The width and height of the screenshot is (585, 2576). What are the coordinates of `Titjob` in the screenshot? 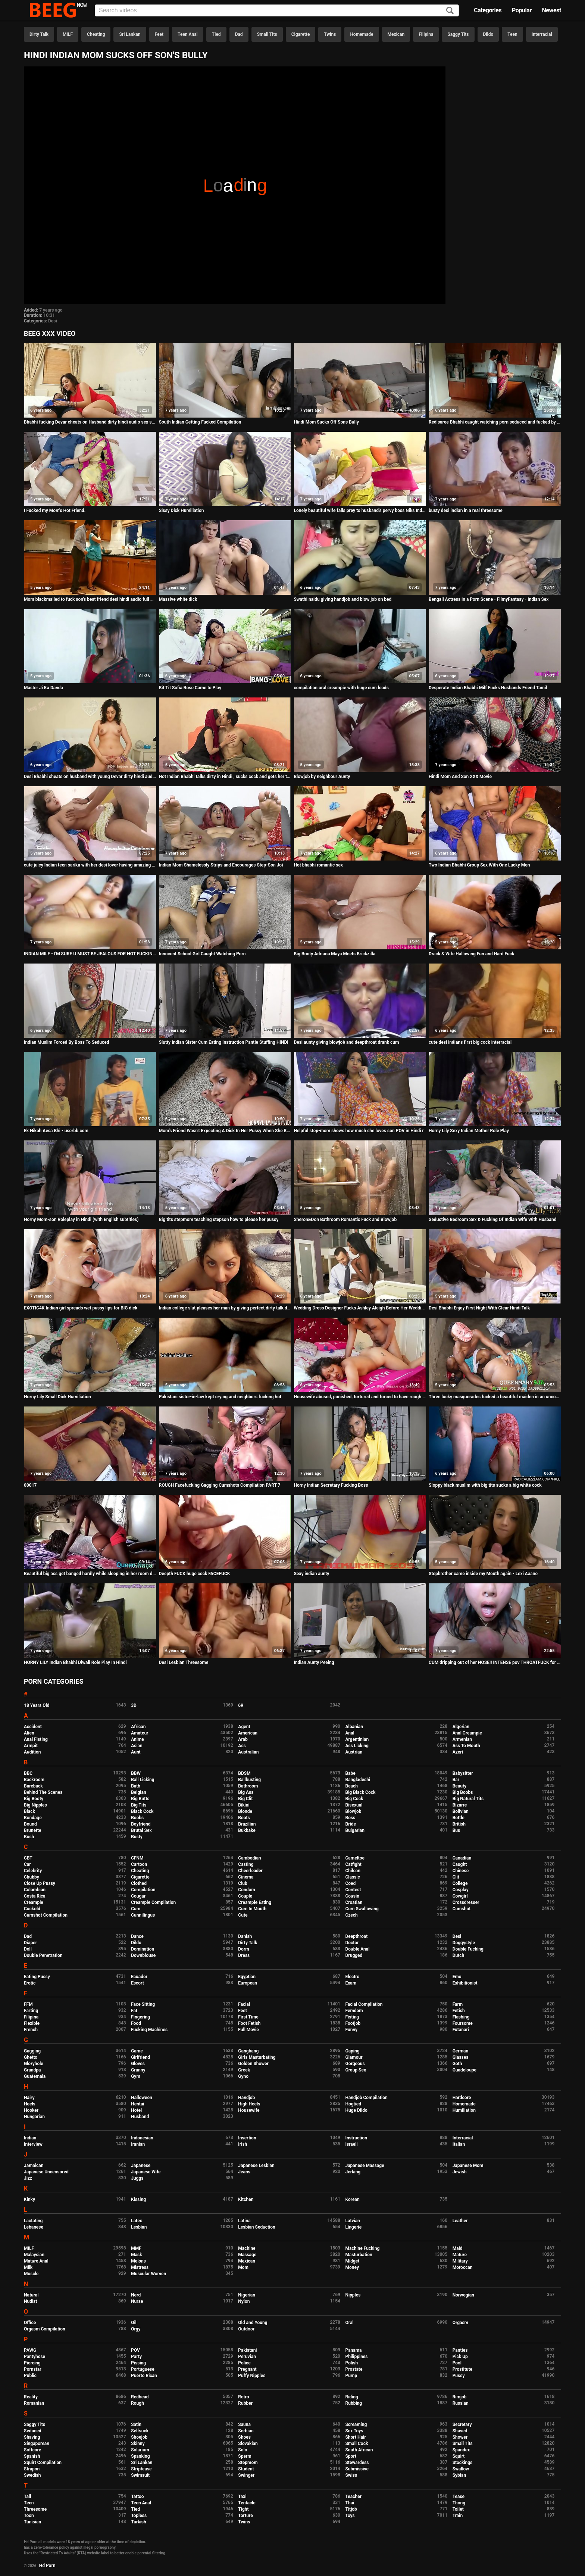 It's located at (351, 2509).